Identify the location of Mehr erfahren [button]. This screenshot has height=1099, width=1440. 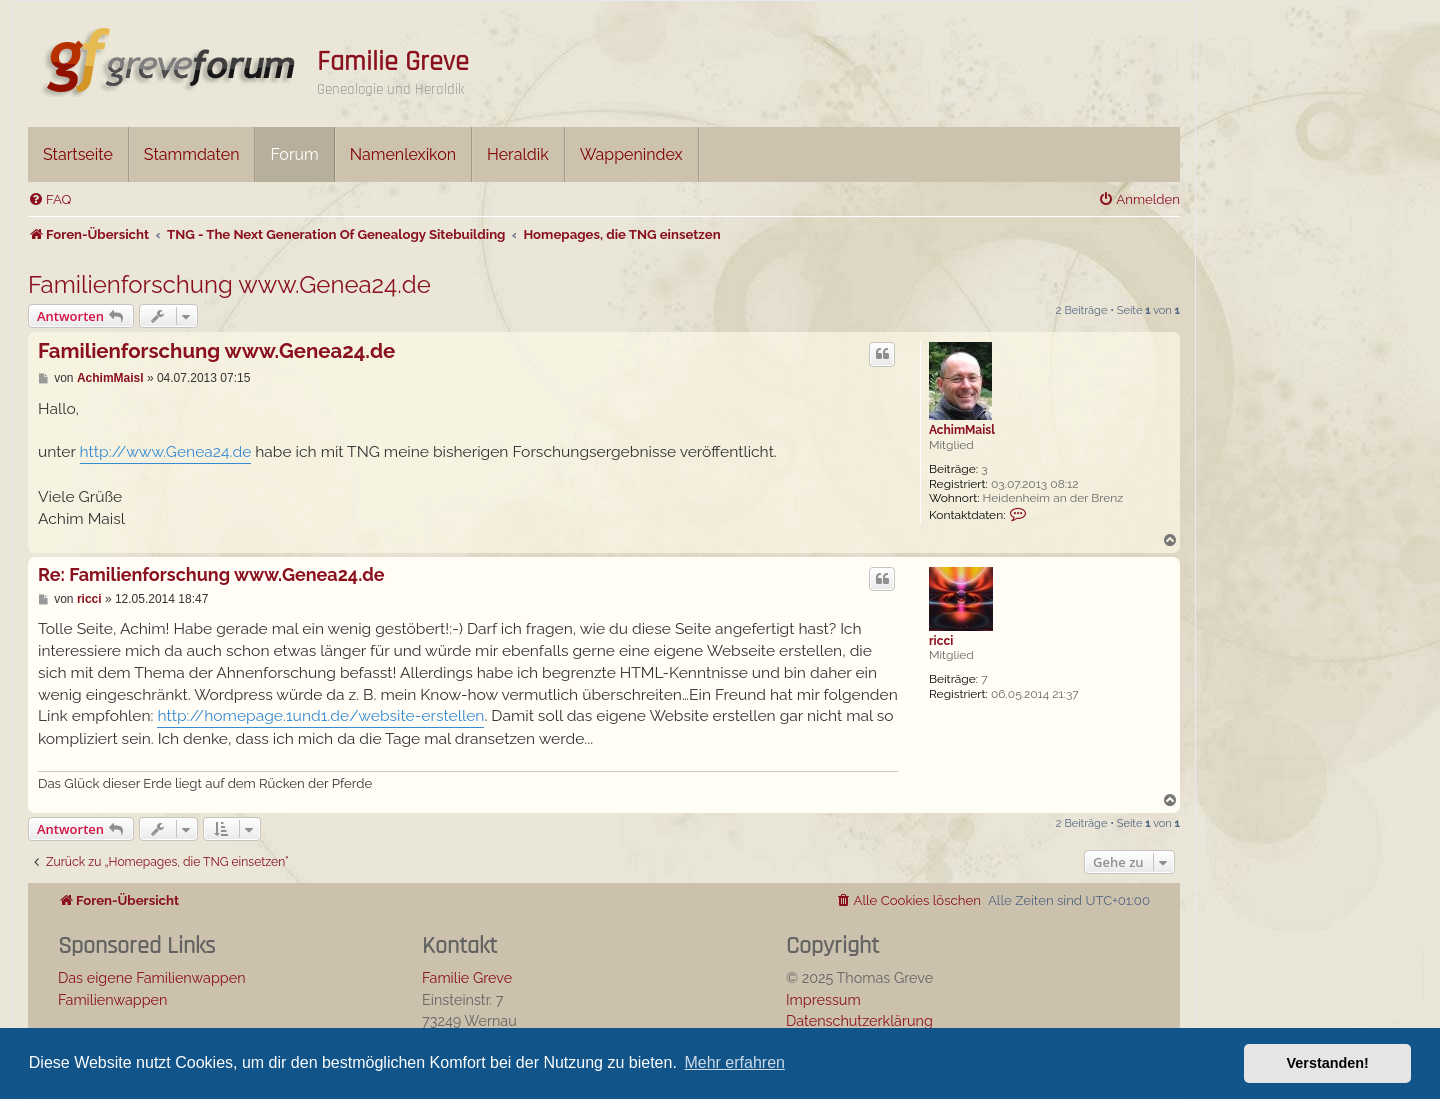
(734, 1062).